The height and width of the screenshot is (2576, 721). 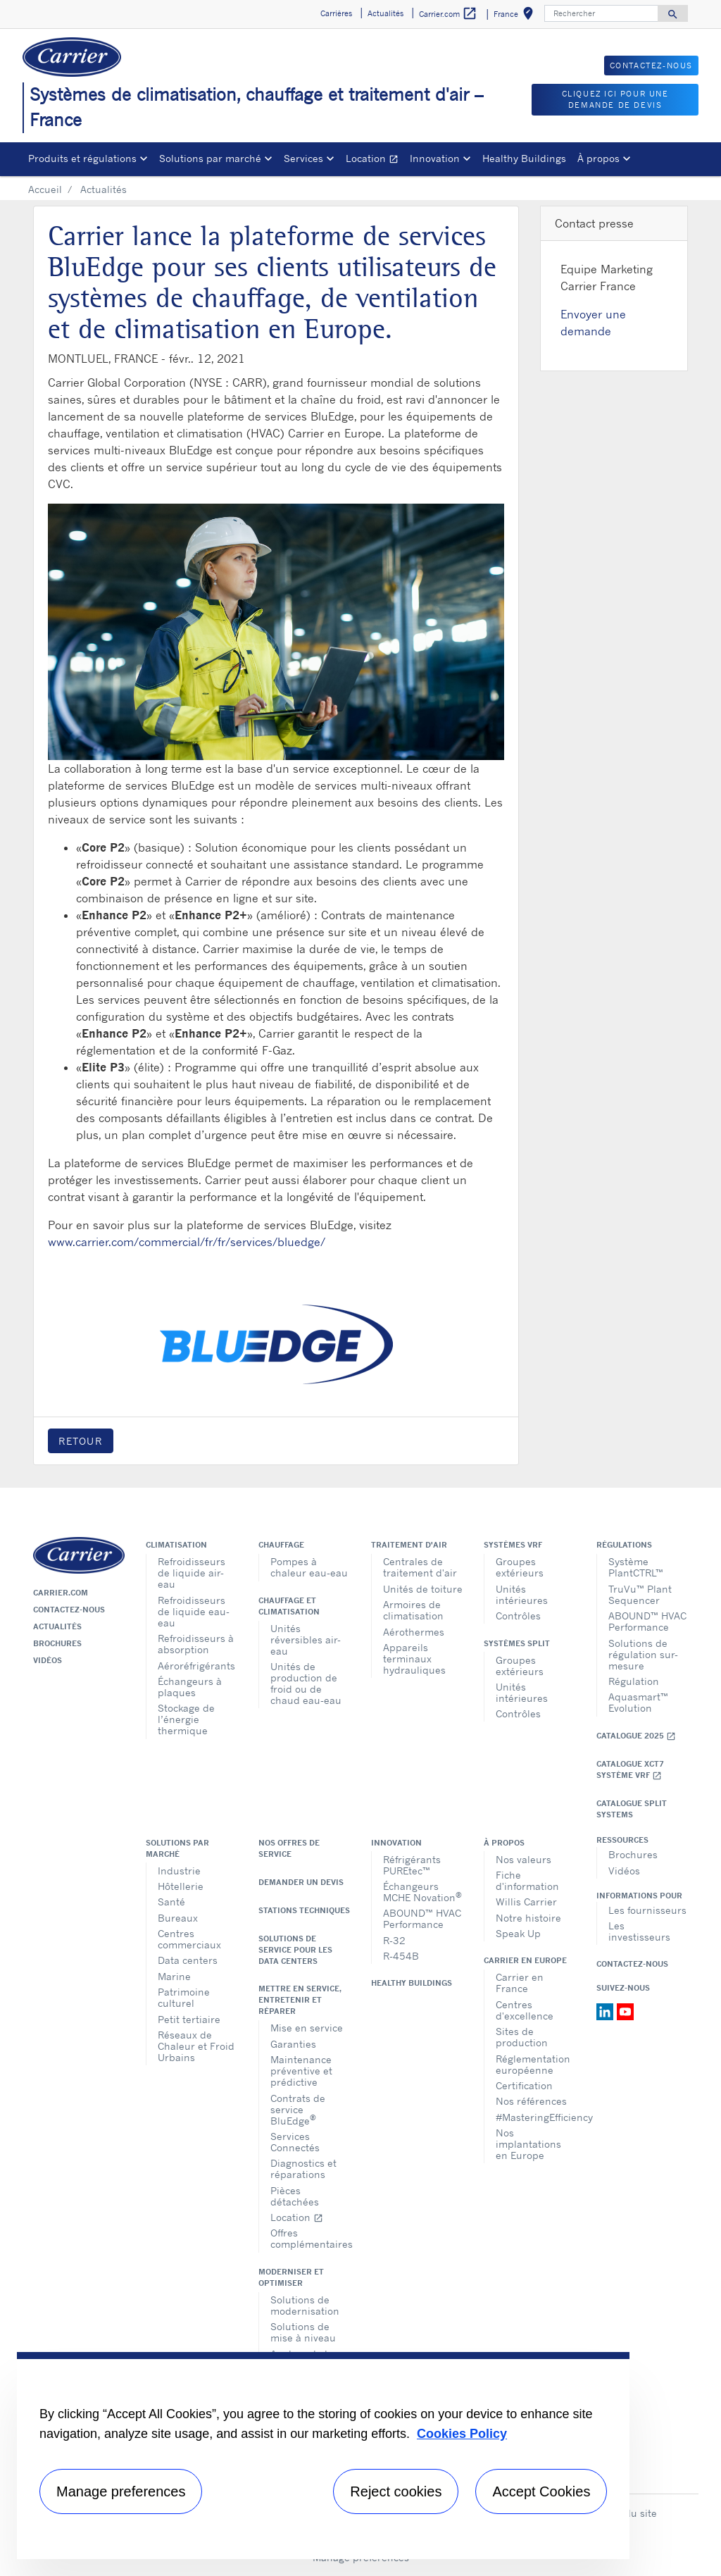 I want to click on CATALOGUE SPLIT SYSTEMS, so click(x=631, y=1808).